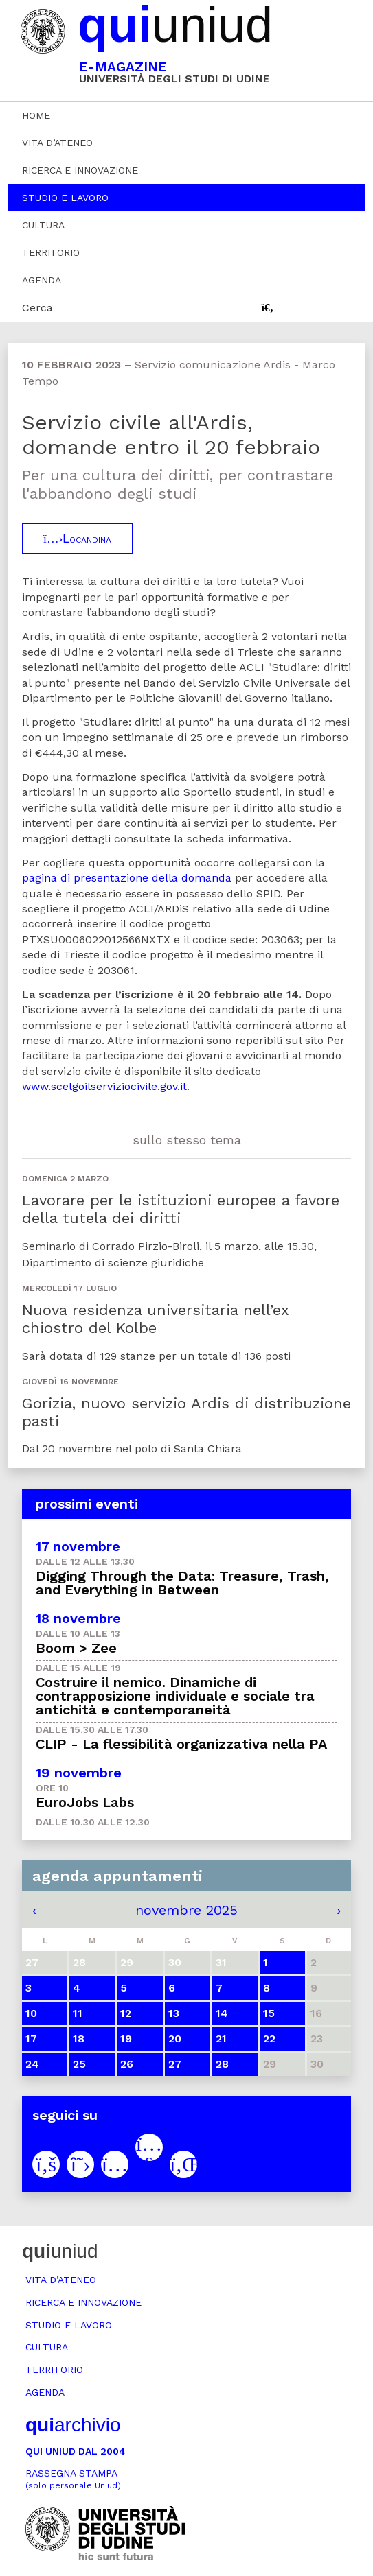  What do you see at coordinates (72, 2424) in the screenshot?
I see `archivio` at bounding box center [72, 2424].